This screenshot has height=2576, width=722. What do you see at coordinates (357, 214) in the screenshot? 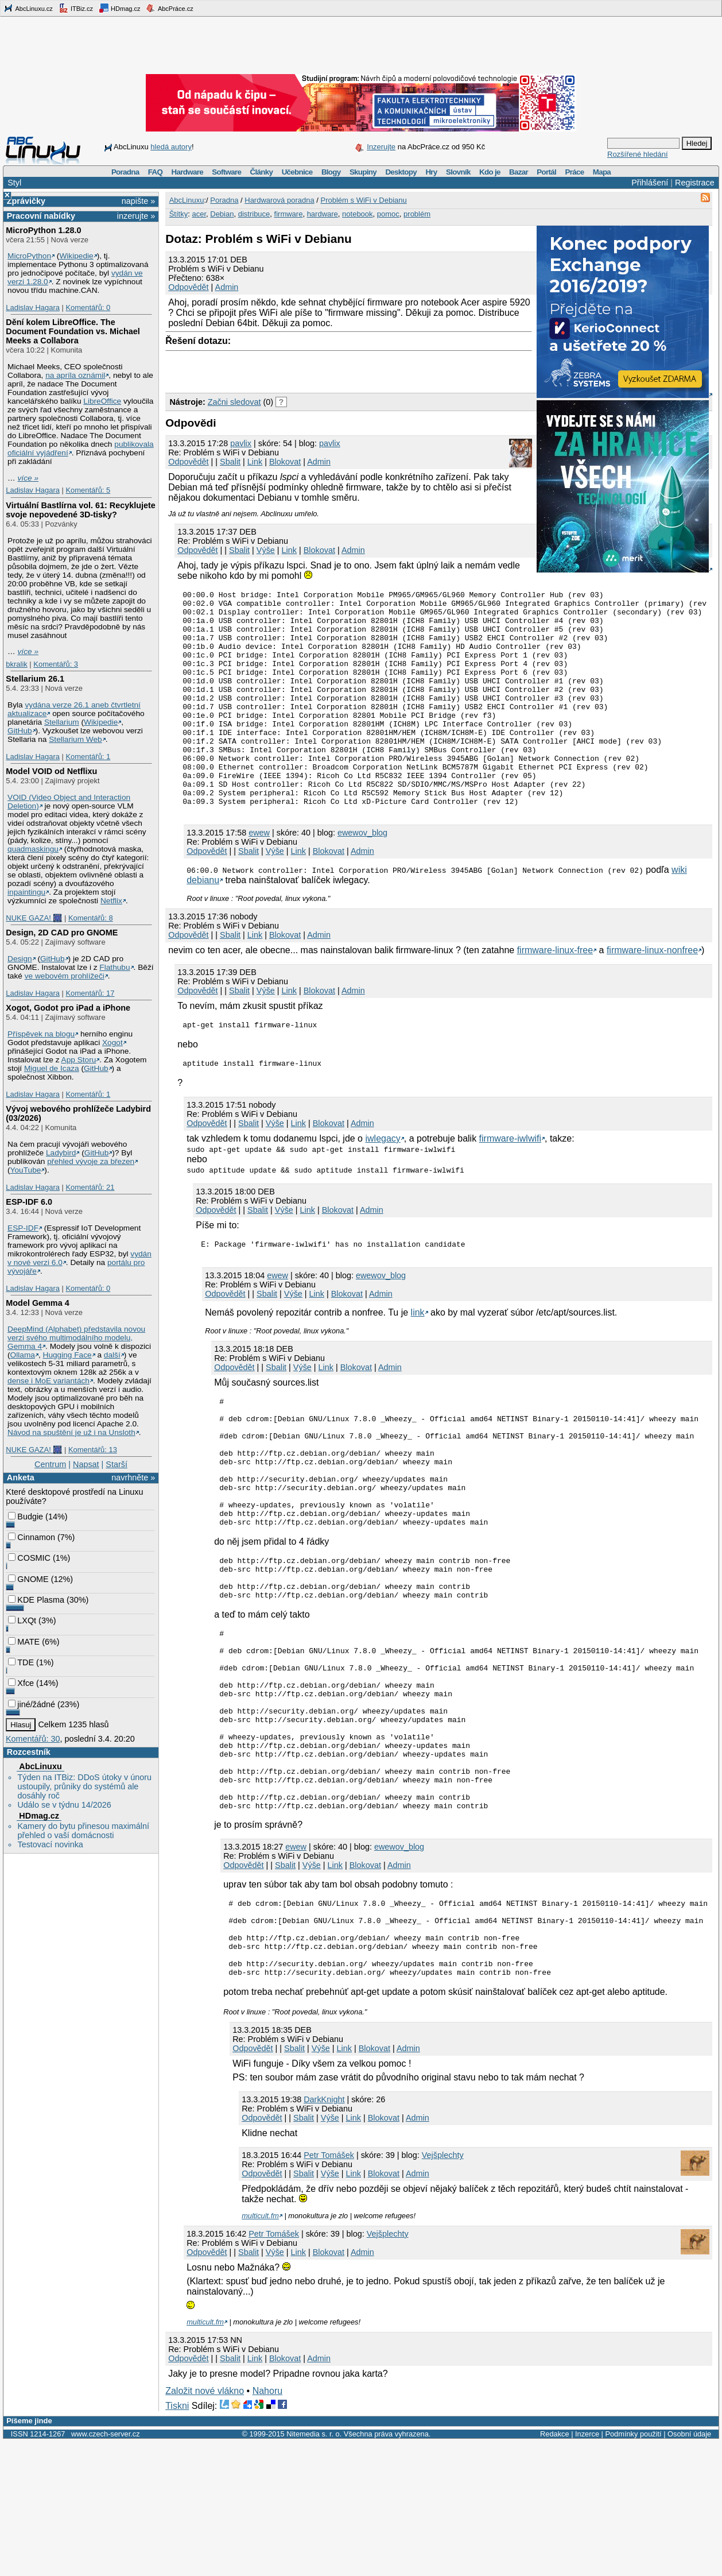
I see `notebook` at bounding box center [357, 214].